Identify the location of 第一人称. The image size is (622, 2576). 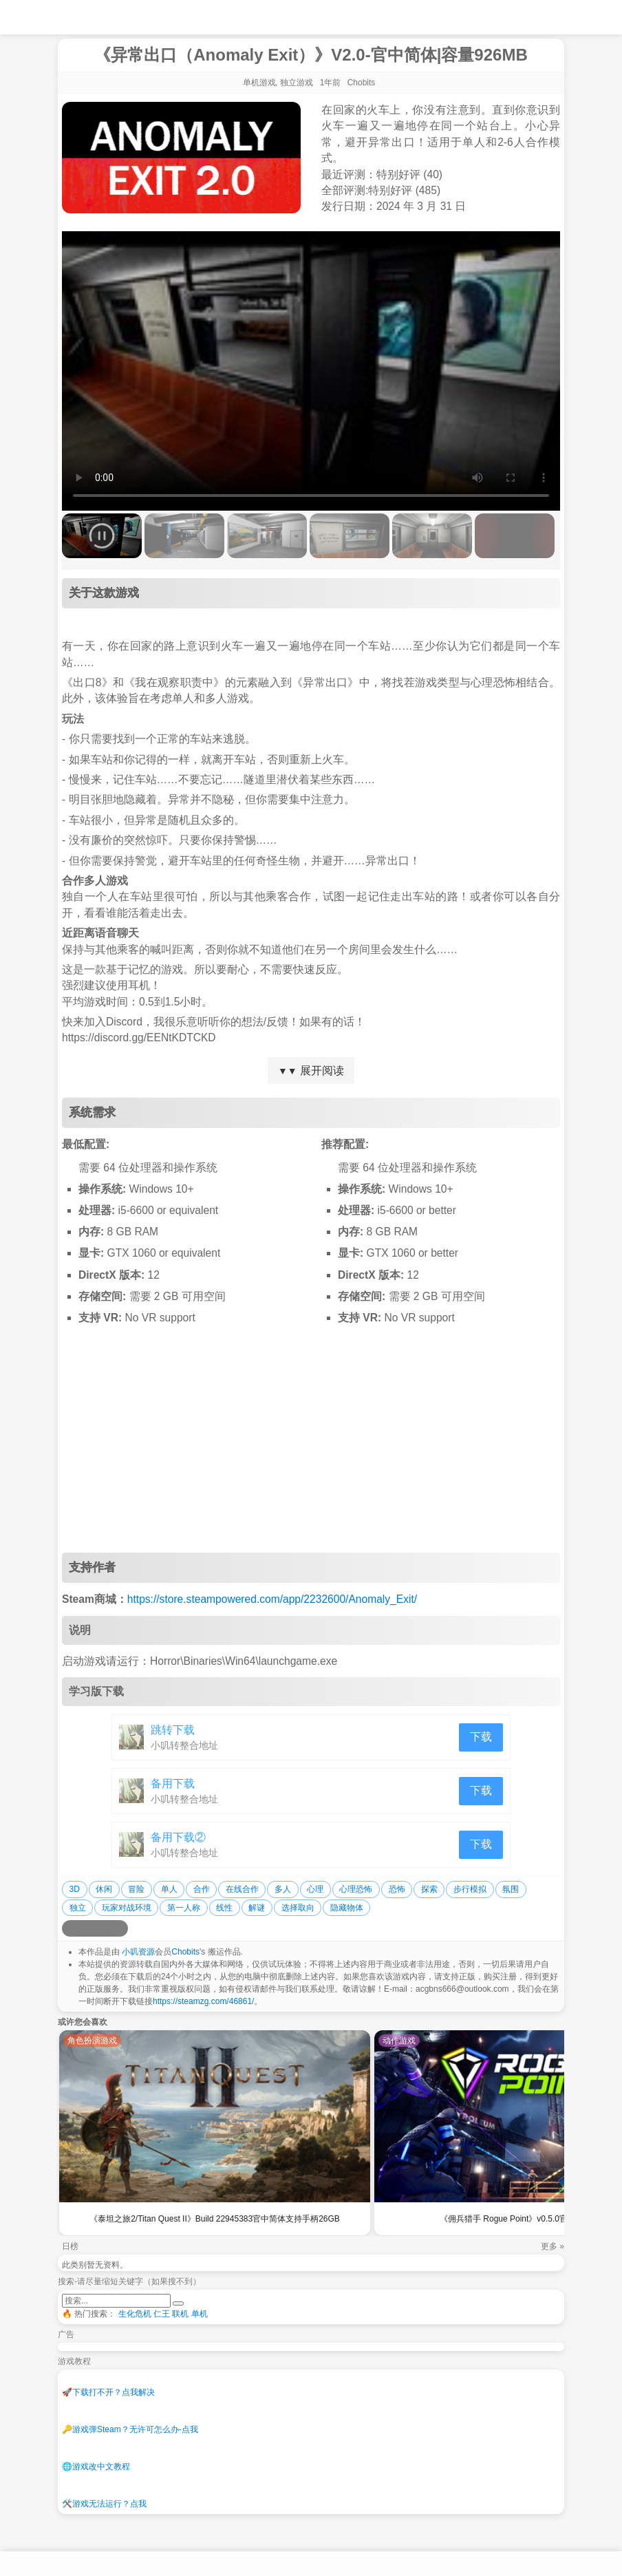
(183, 1908).